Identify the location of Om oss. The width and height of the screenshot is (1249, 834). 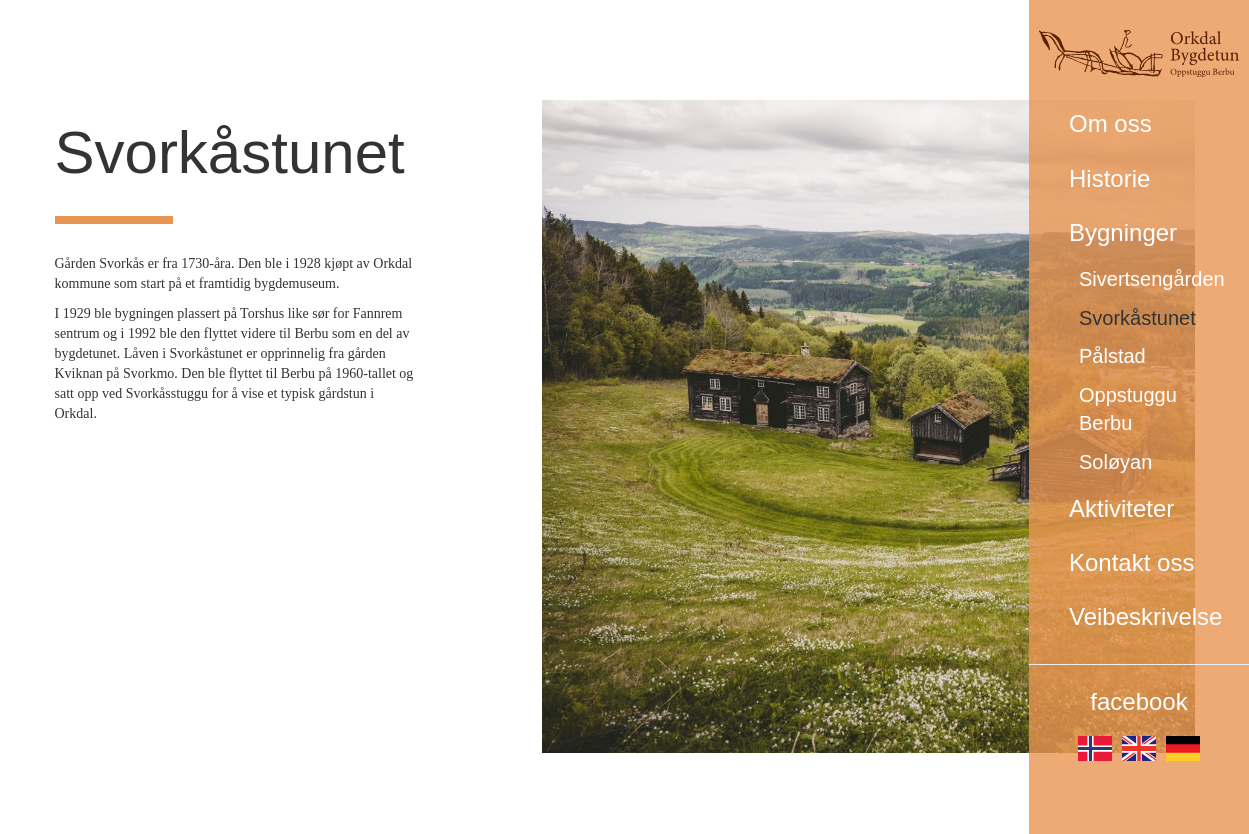
(1110, 123).